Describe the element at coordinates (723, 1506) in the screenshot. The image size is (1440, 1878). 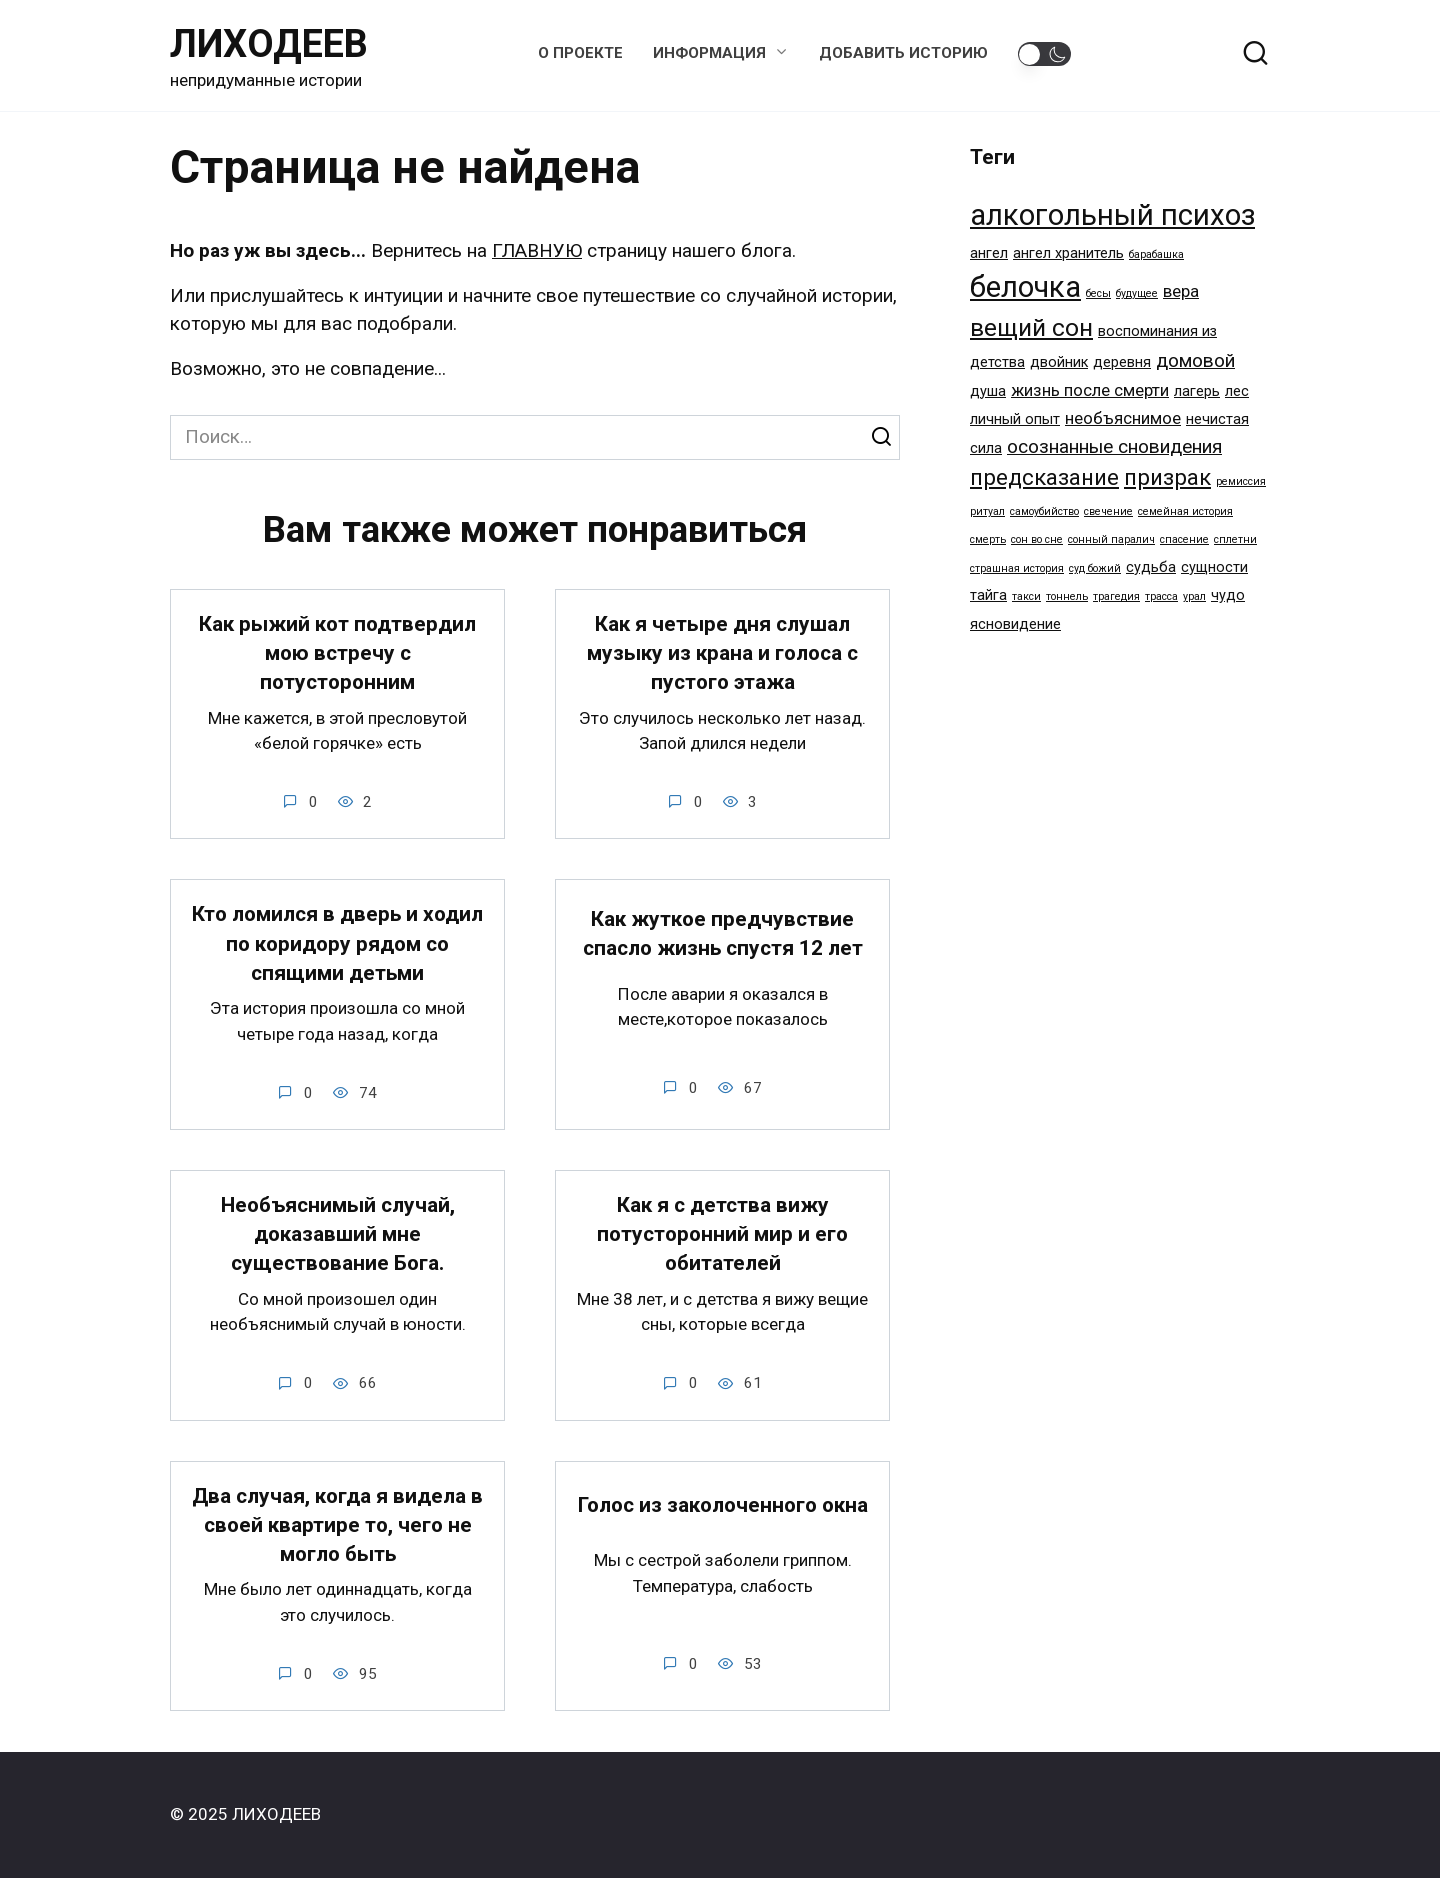
I see `Голос из заколоченного окна` at that location.